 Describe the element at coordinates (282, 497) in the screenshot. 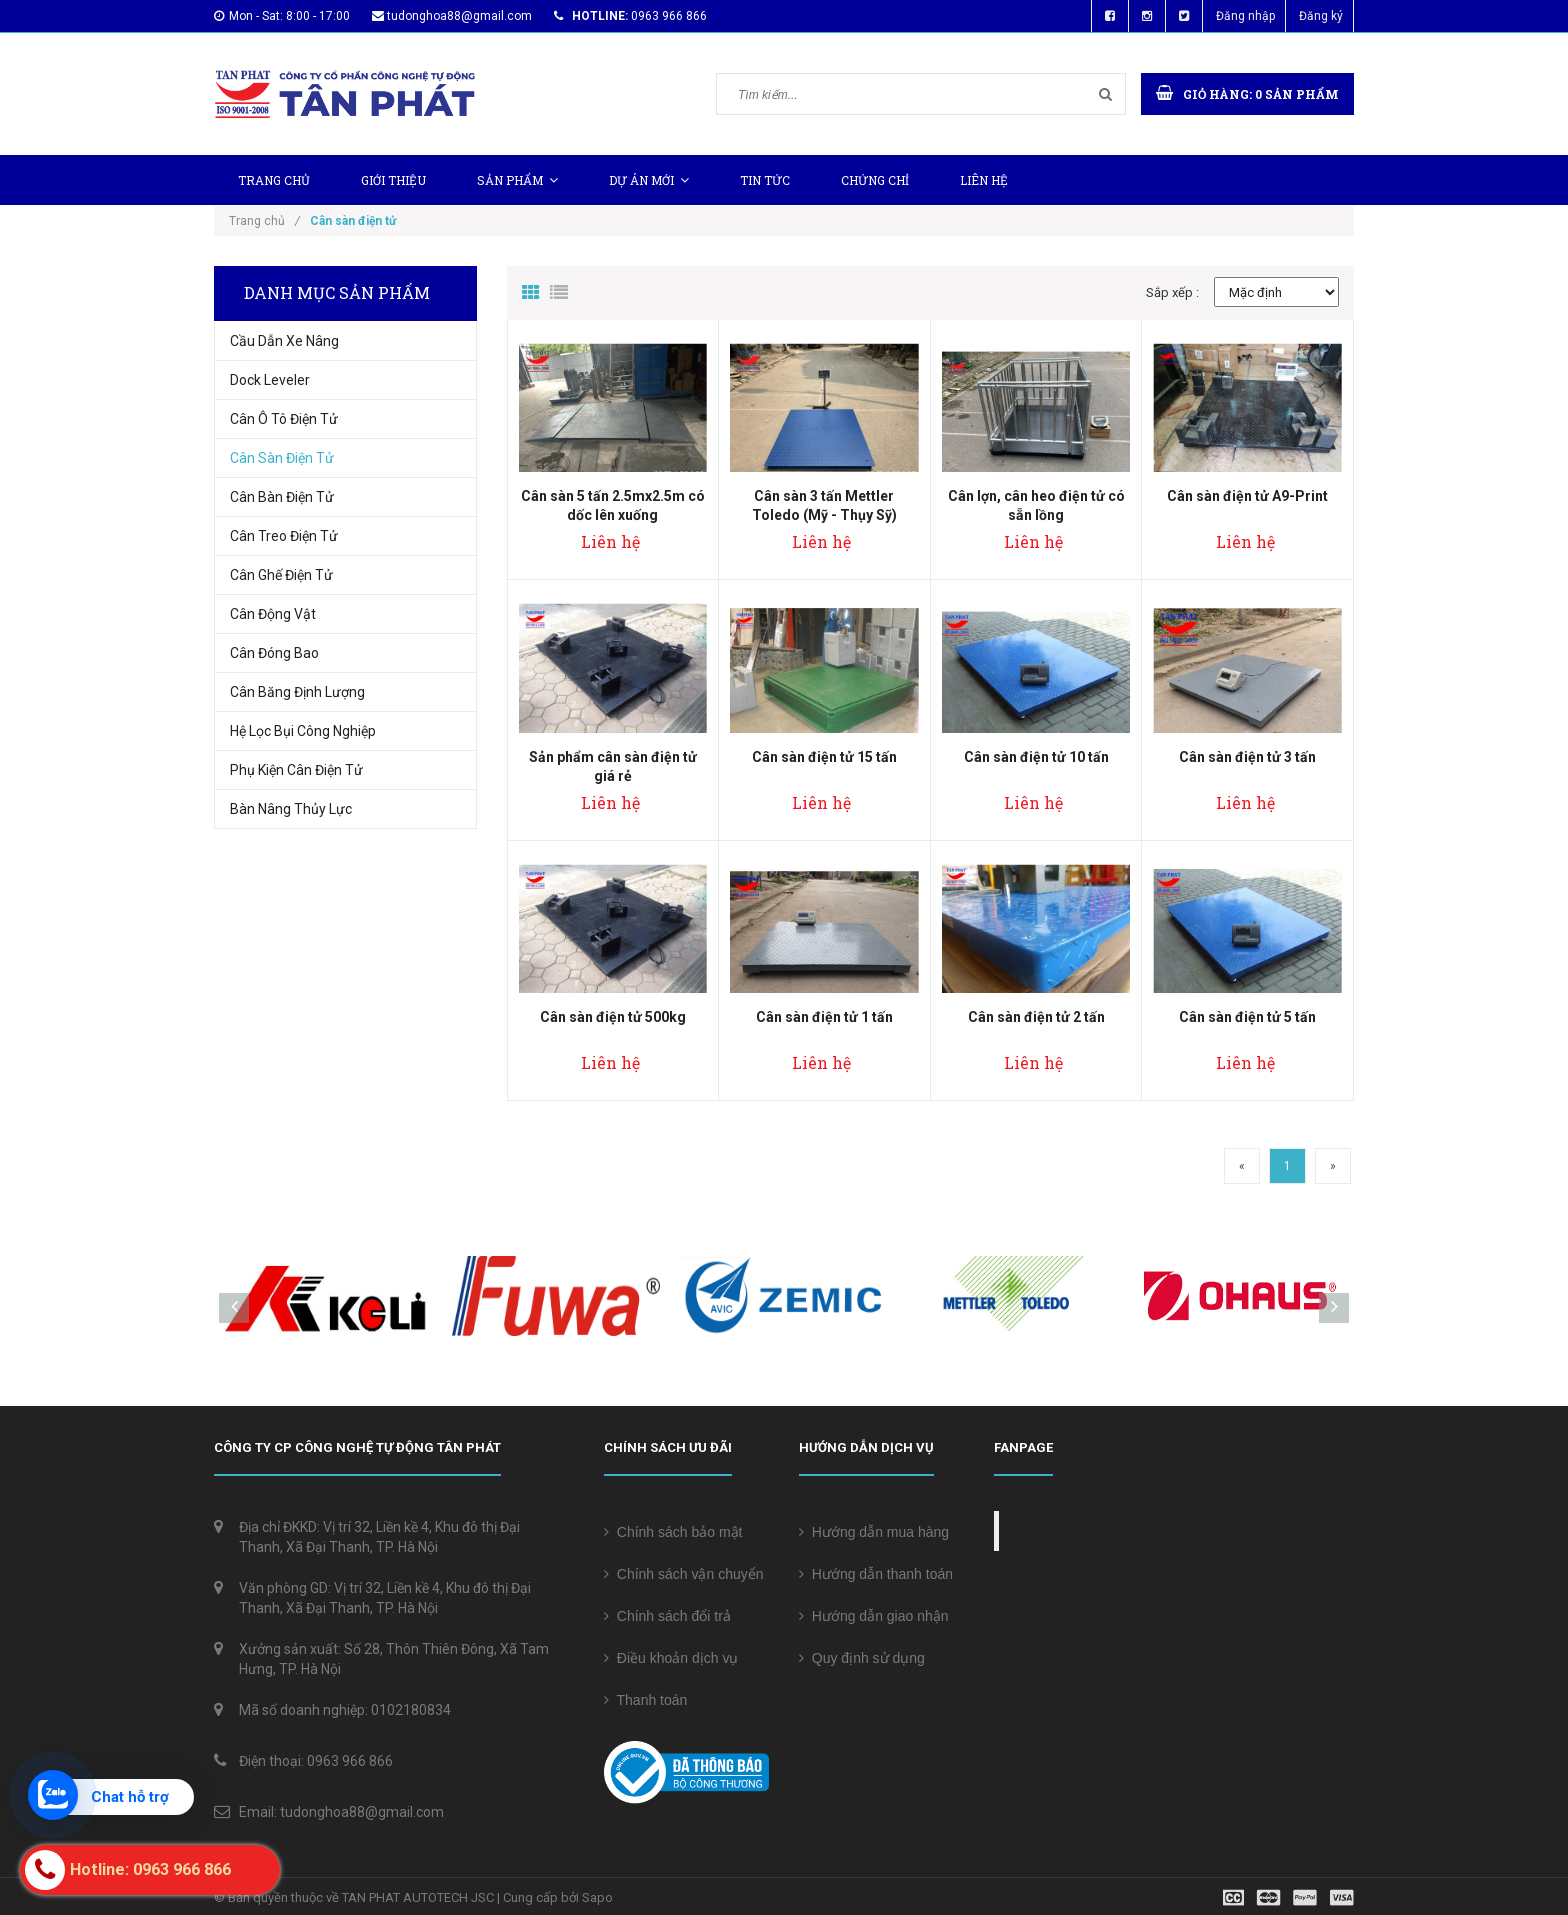

I see `Cân bàn điện tử` at that location.